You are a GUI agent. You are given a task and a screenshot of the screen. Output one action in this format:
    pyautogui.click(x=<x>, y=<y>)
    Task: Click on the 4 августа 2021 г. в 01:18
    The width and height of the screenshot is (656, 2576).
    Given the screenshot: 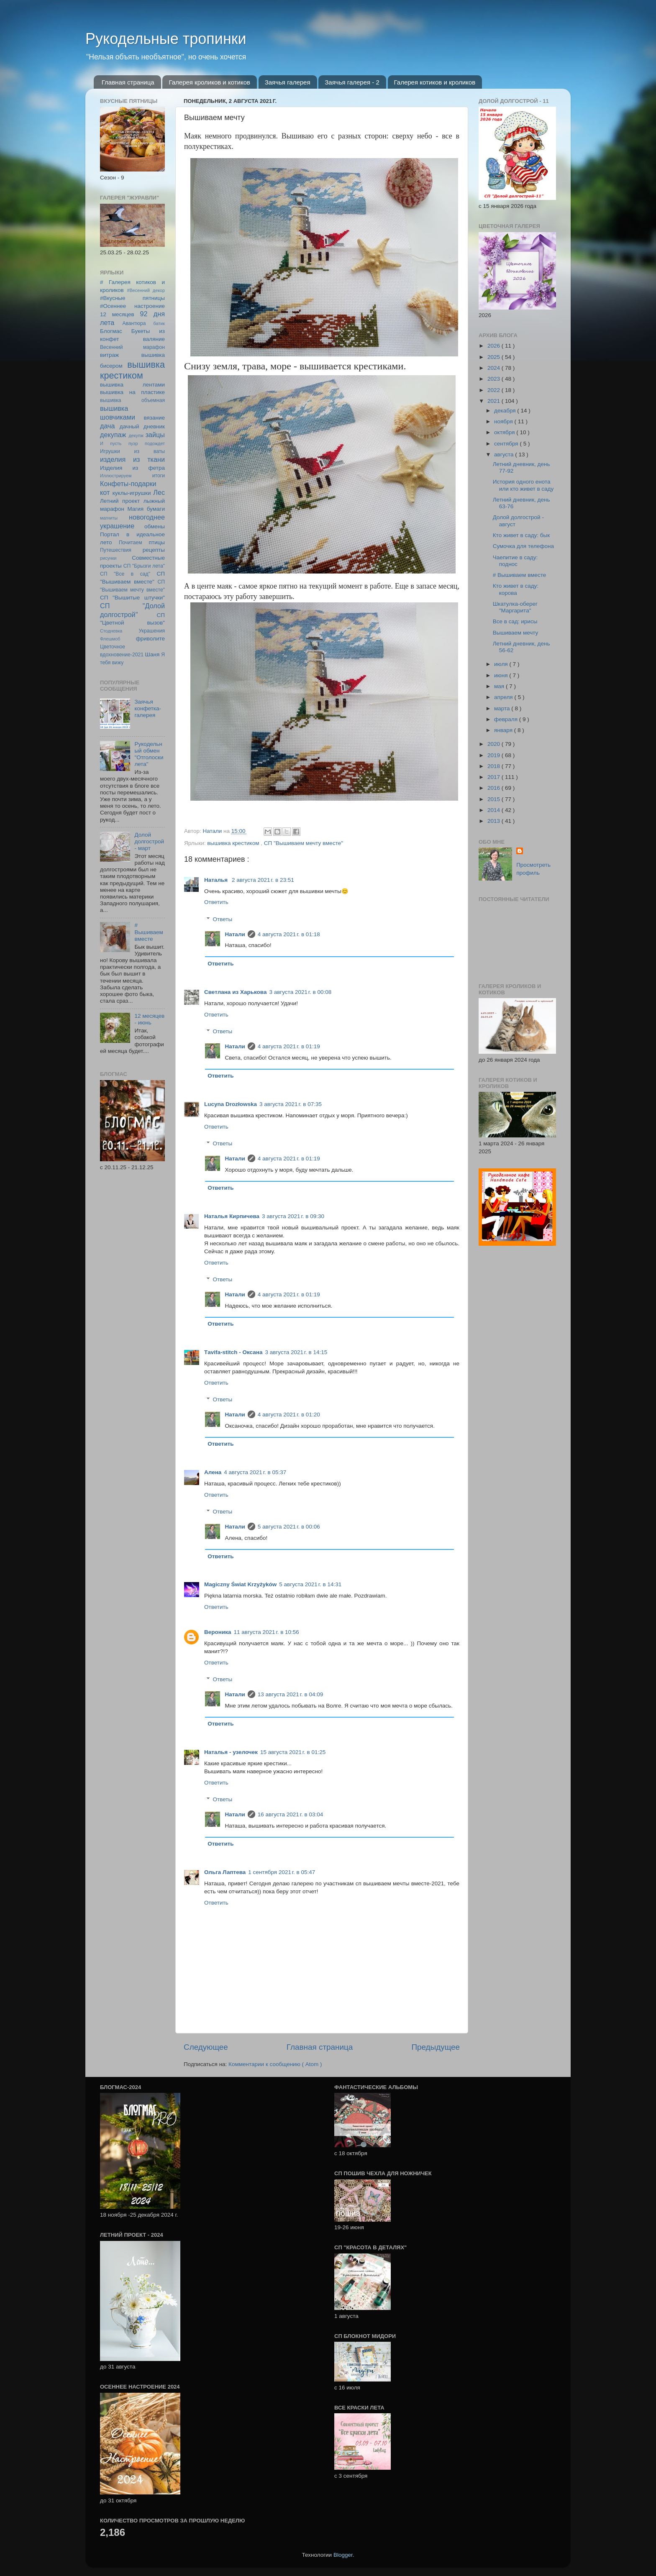 What is the action you would take?
    pyautogui.click(x=289, y=934)
    